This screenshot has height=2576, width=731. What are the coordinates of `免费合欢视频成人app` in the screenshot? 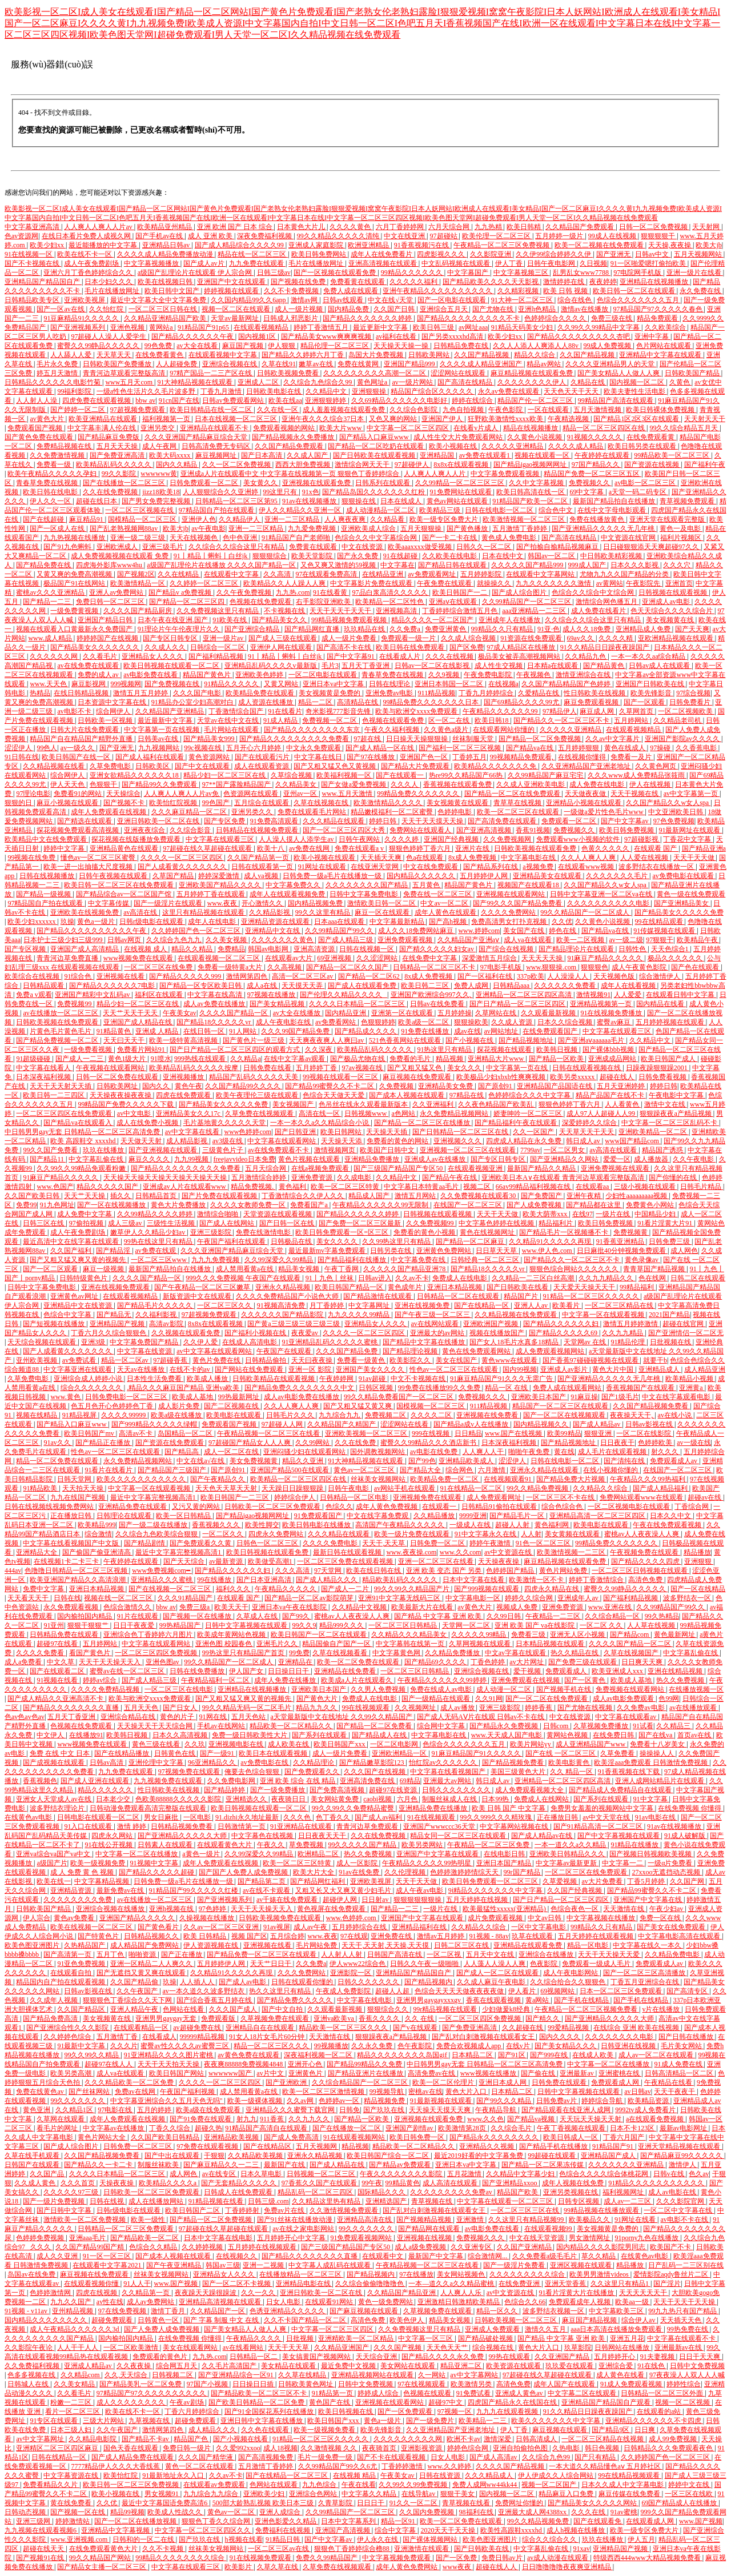 It's located at (469, 2046).